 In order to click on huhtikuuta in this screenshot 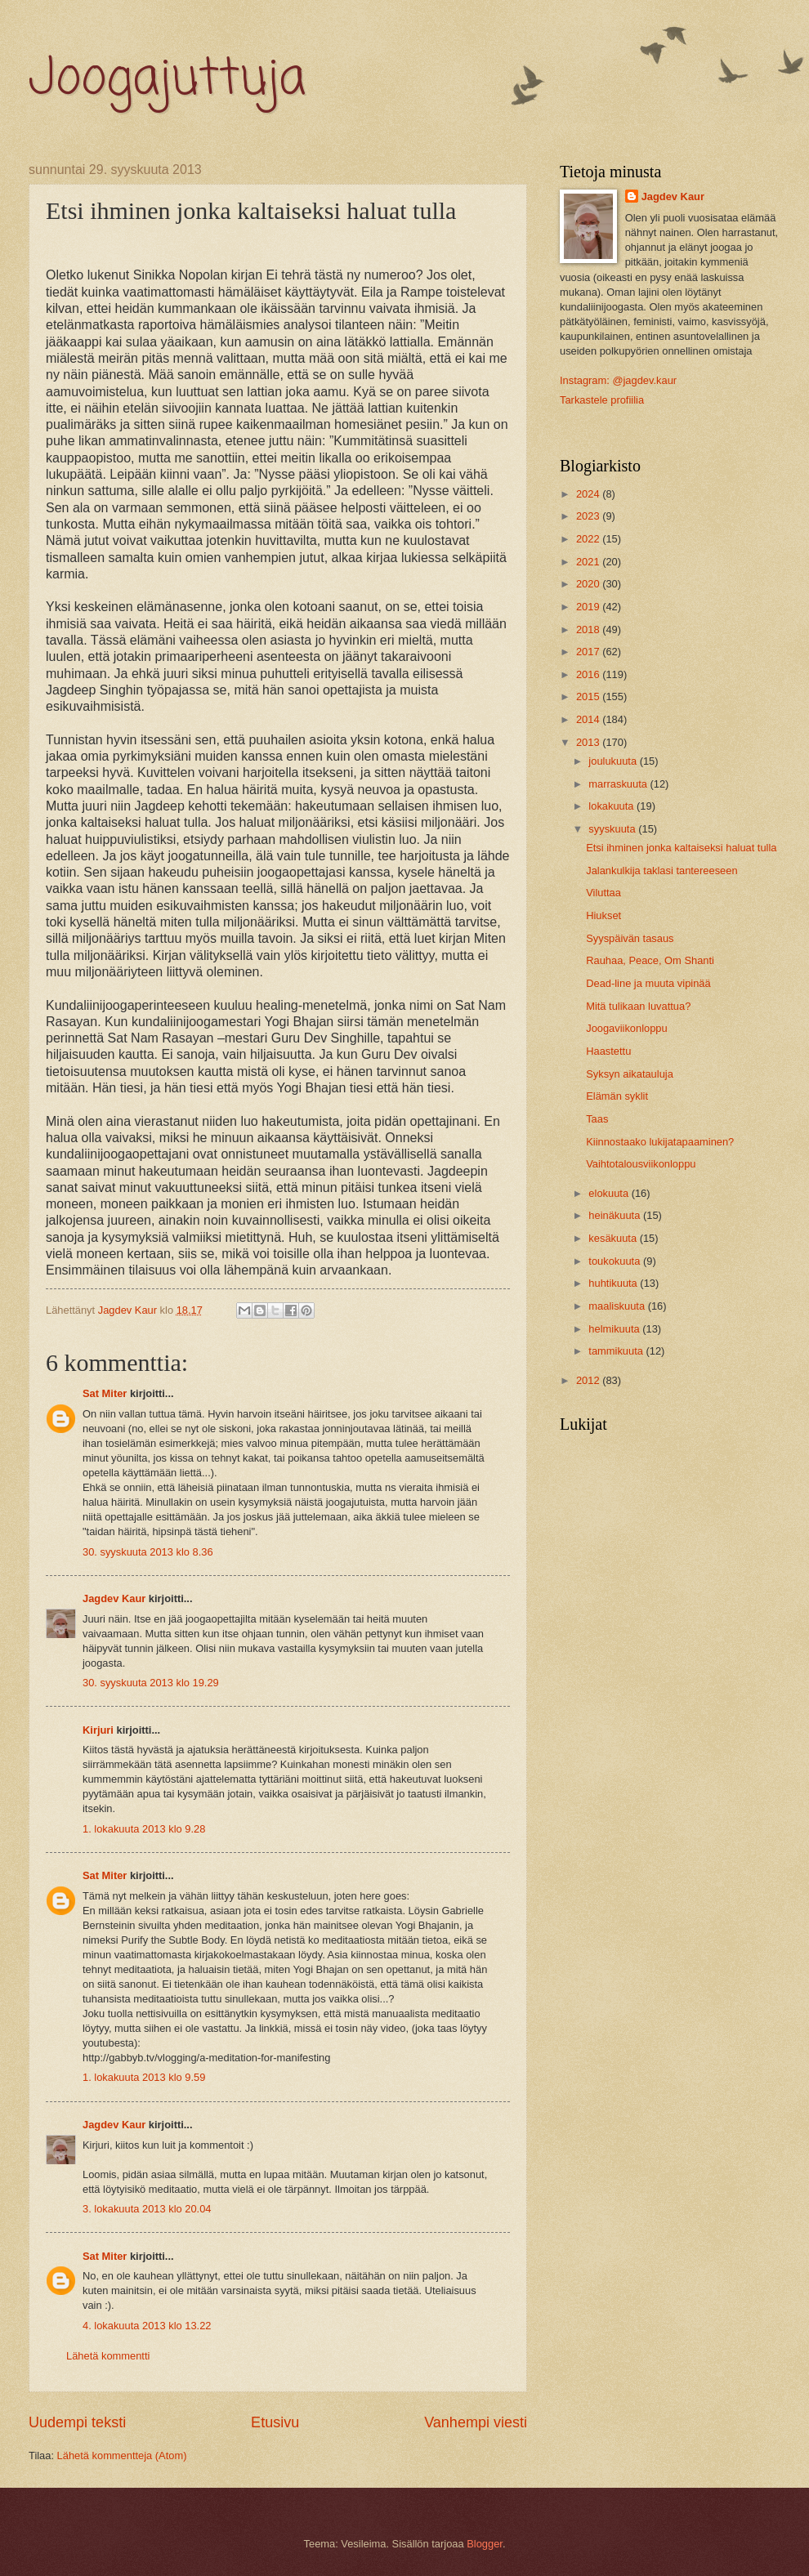, I will do `click(614, 1283)`.